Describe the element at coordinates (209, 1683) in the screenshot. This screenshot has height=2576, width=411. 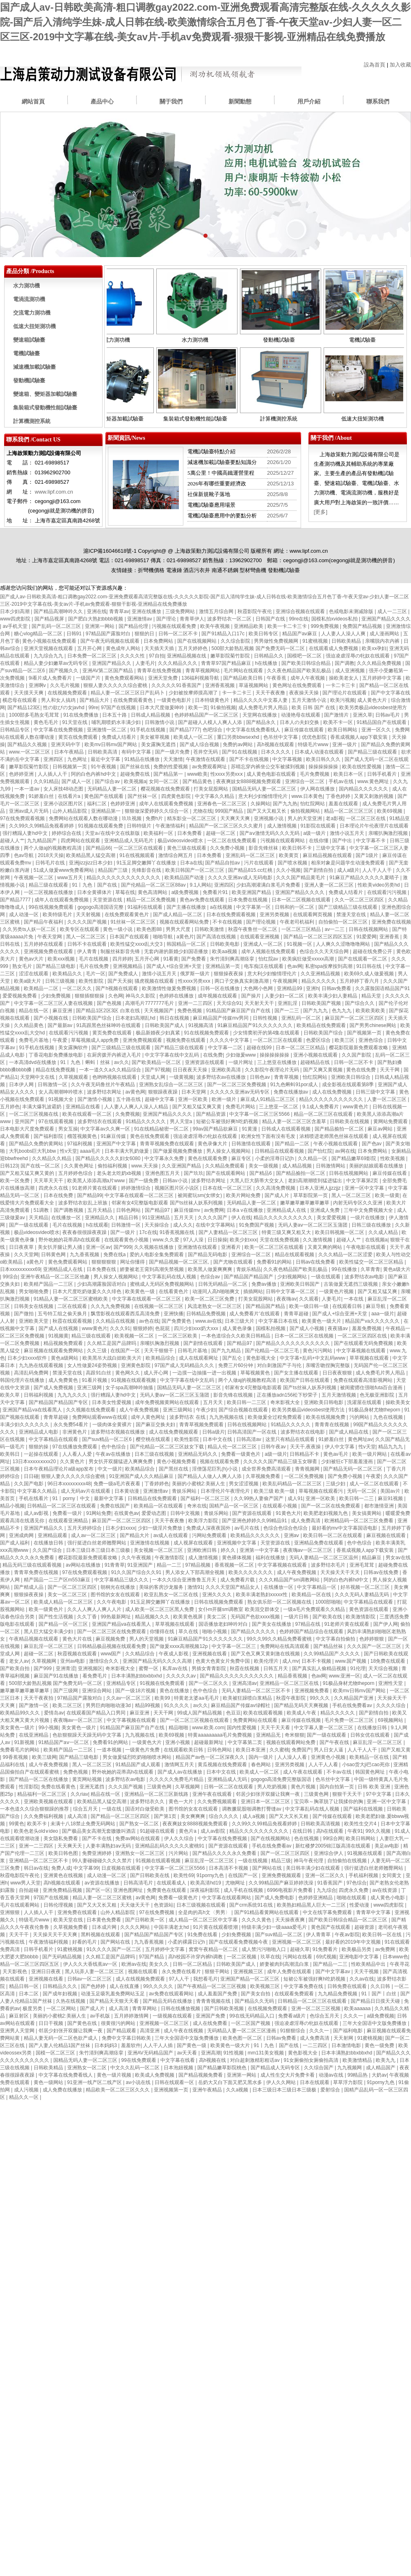
I see `国产一区二区久久` at that location.